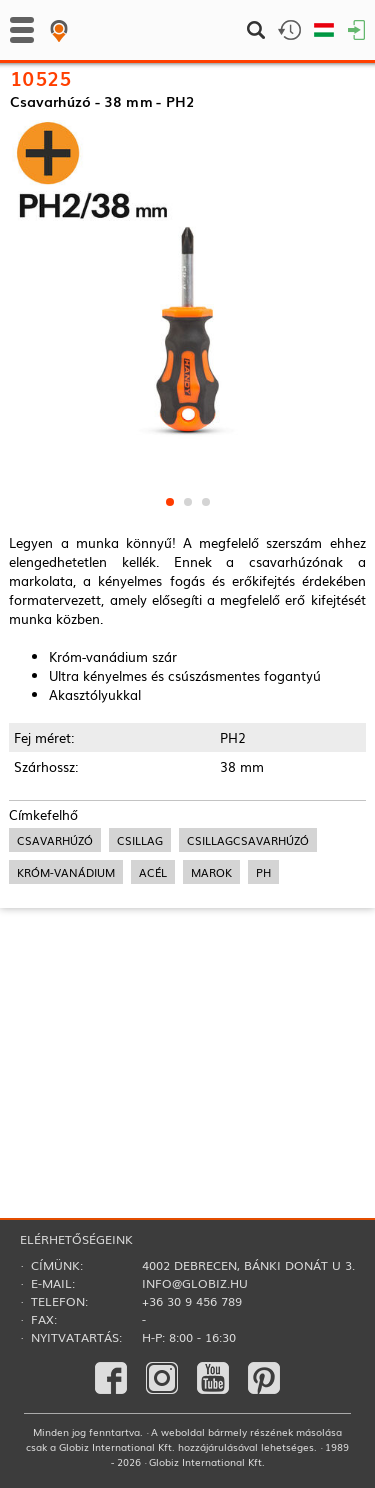 The image size is (375, 1488). Describe the element at coordinates (153, 1032) in the screenshot. I see `acél` at that location.